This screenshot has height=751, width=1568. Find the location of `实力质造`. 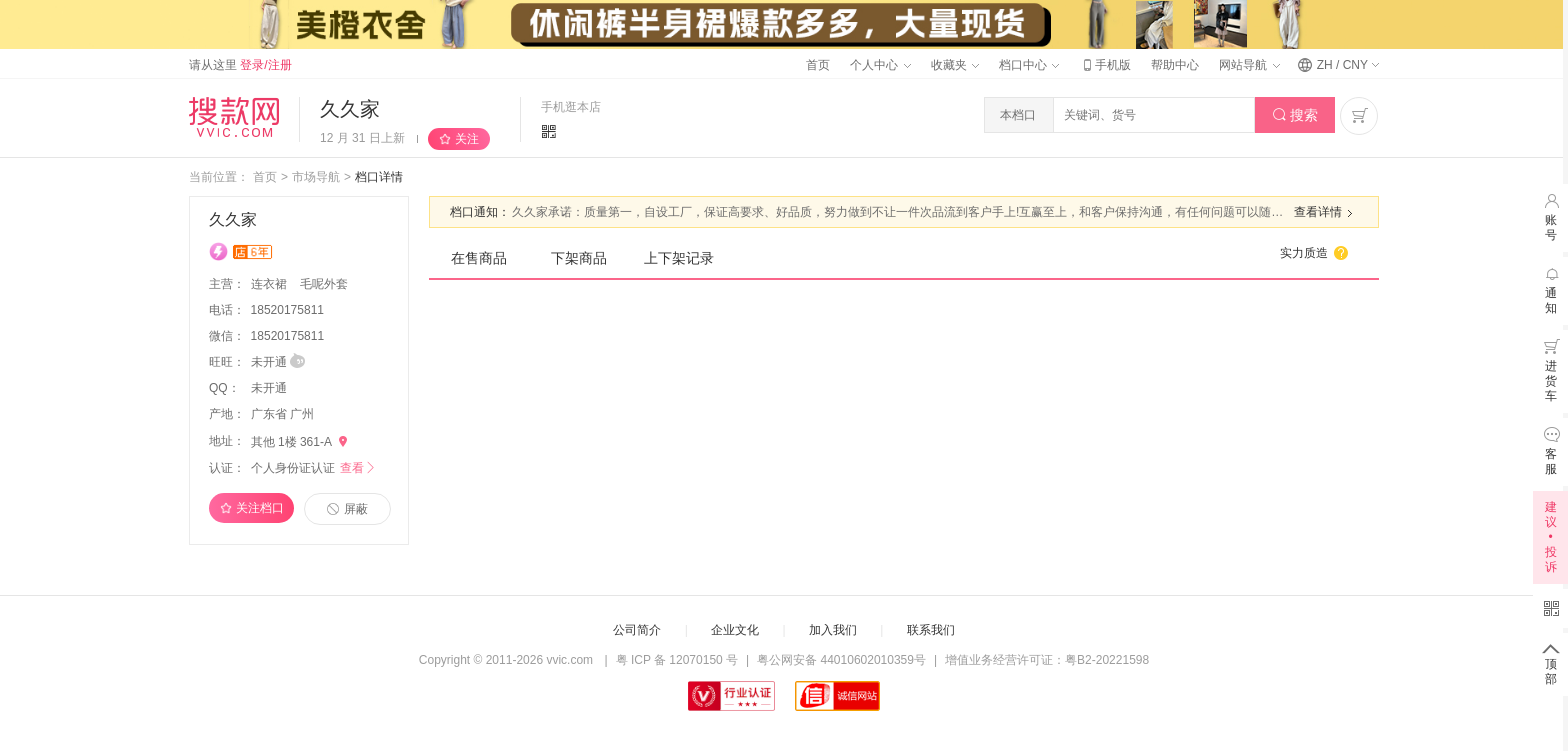

实力质造 is located at coordinates (1314, 253).